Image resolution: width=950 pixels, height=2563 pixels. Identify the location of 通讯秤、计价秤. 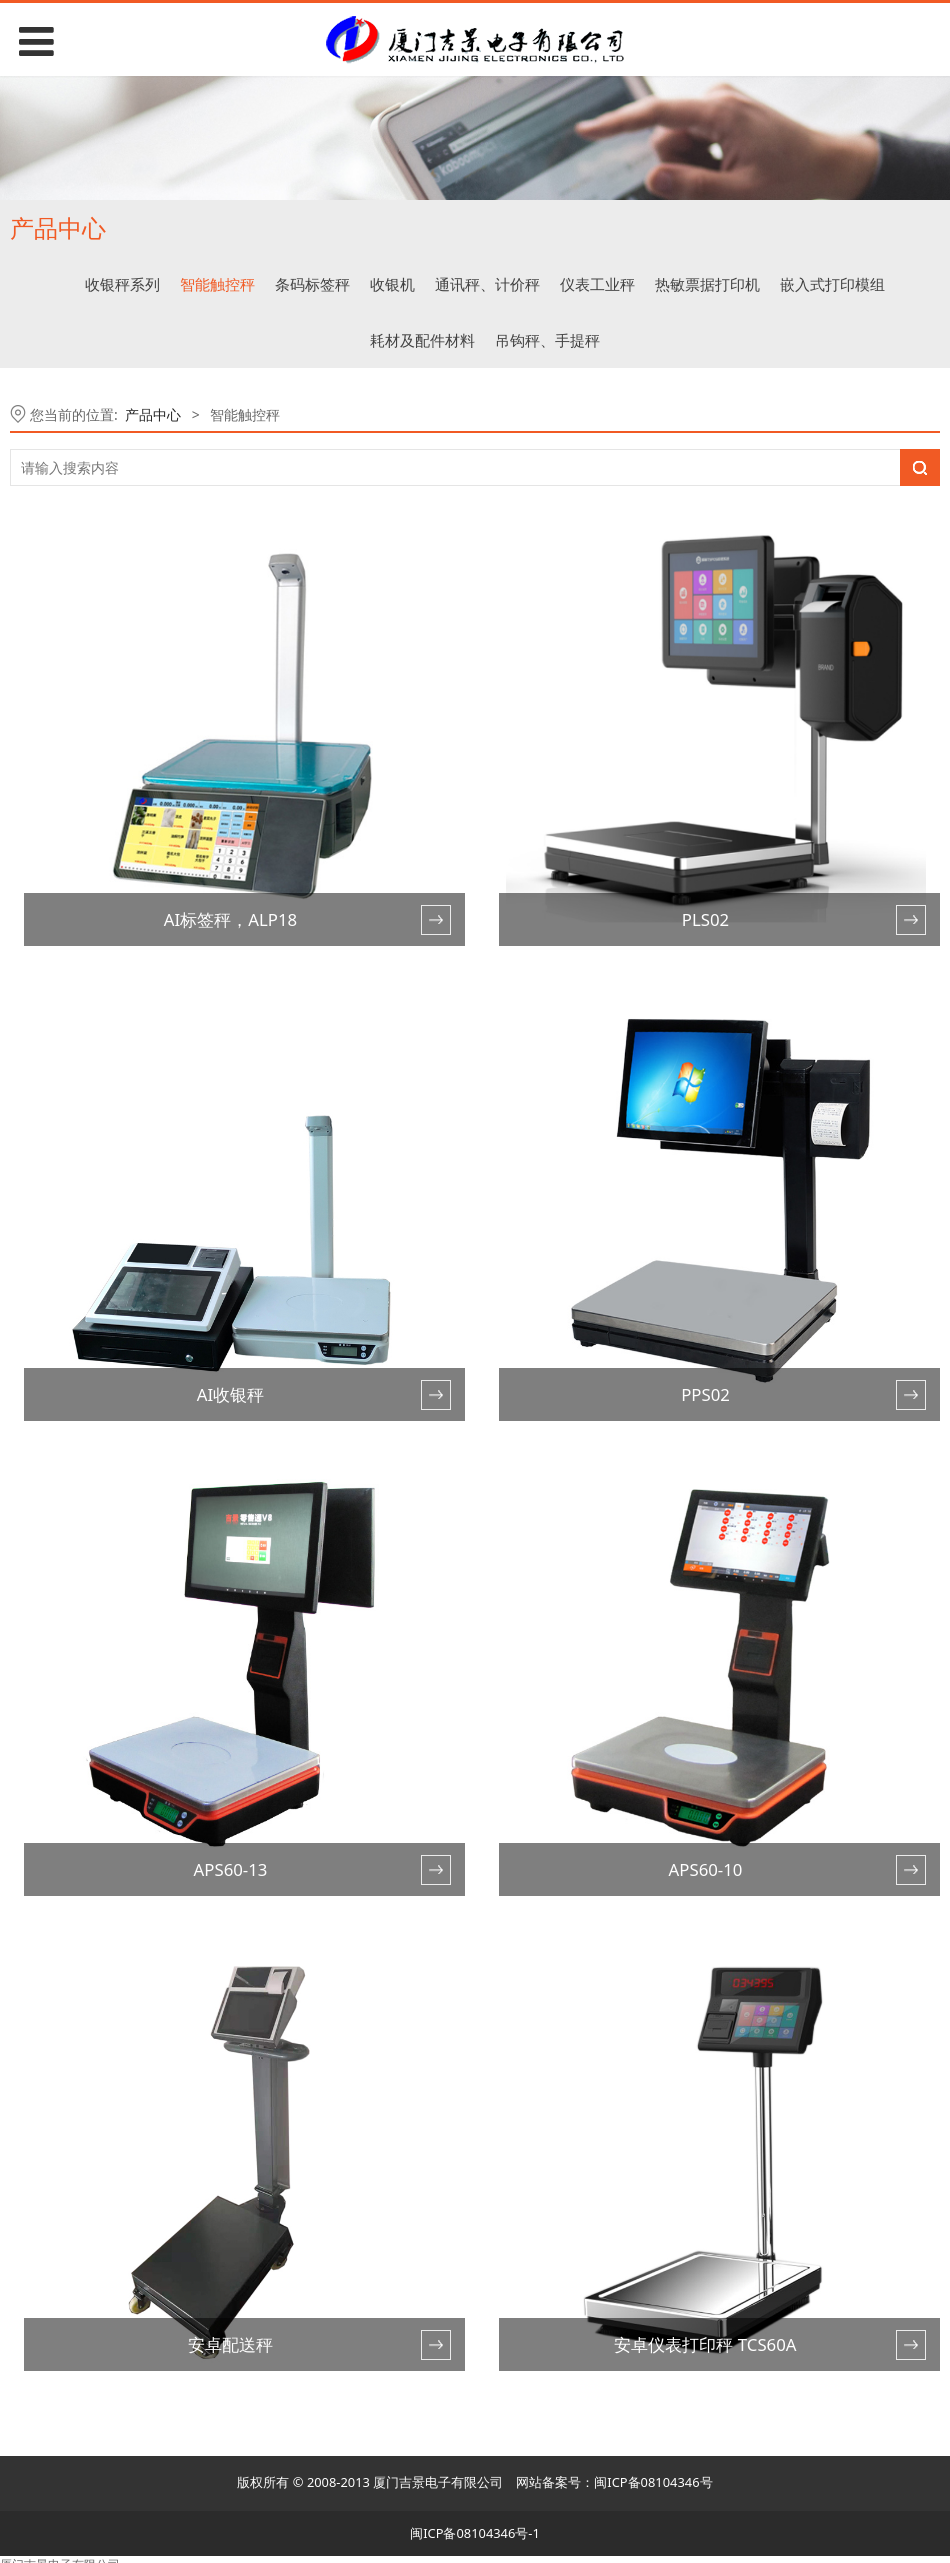
(487, 284).